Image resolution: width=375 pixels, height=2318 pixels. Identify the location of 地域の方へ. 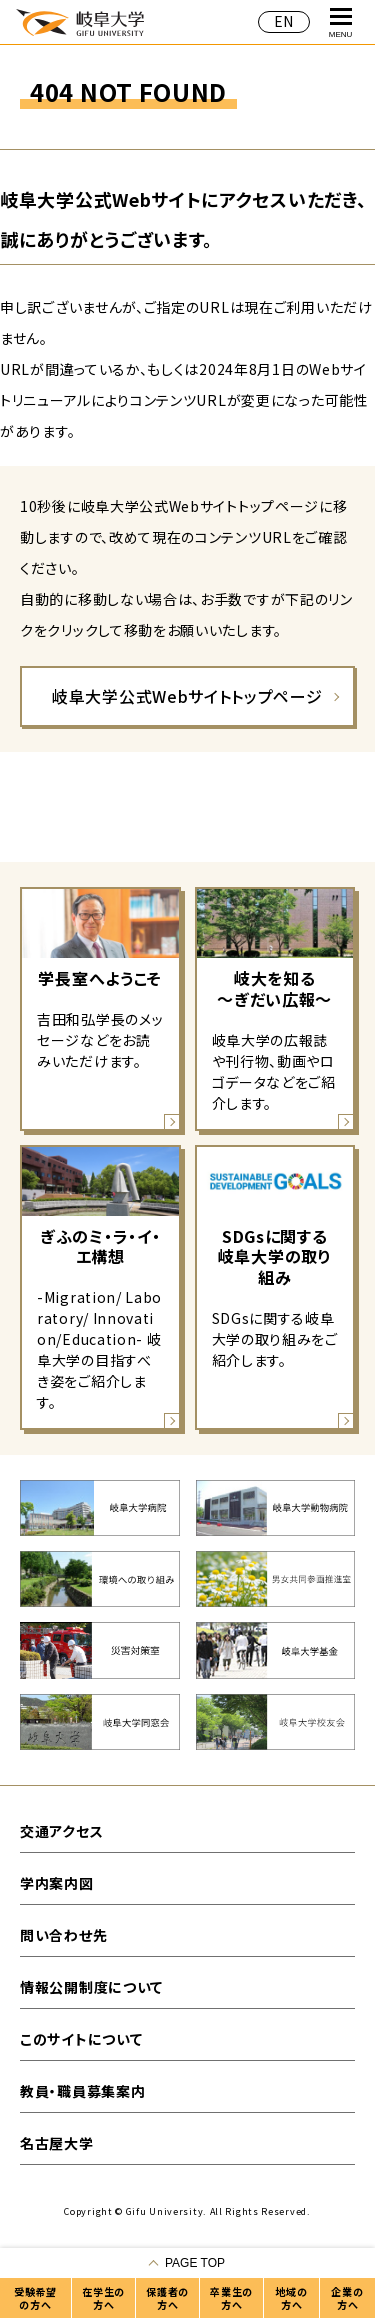
(291, 2298).